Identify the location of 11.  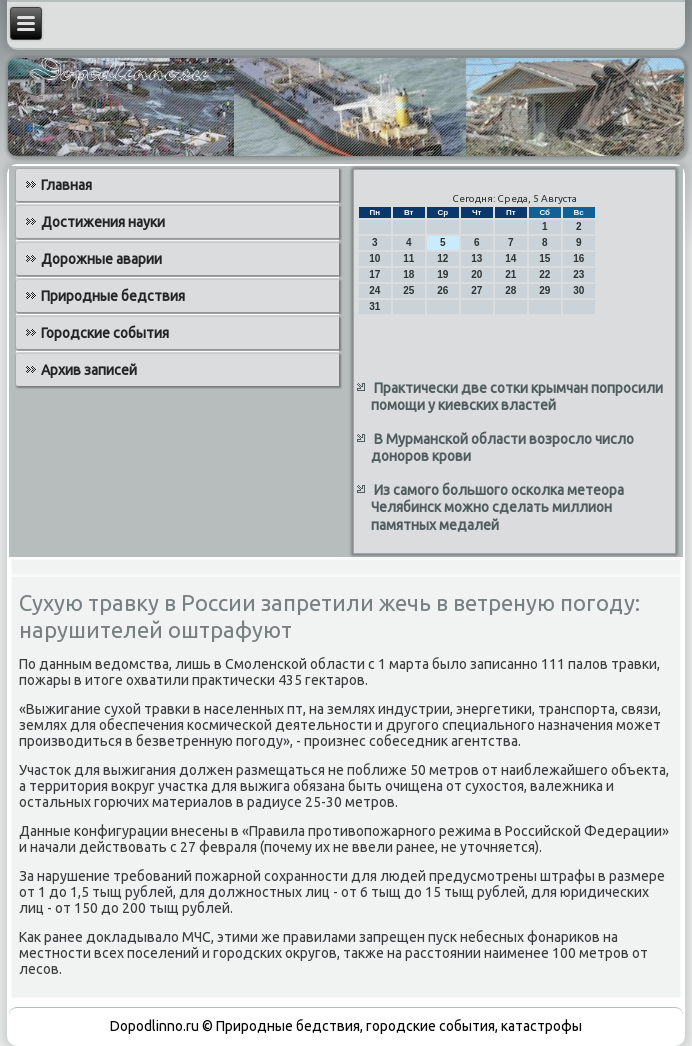
(408, 258).